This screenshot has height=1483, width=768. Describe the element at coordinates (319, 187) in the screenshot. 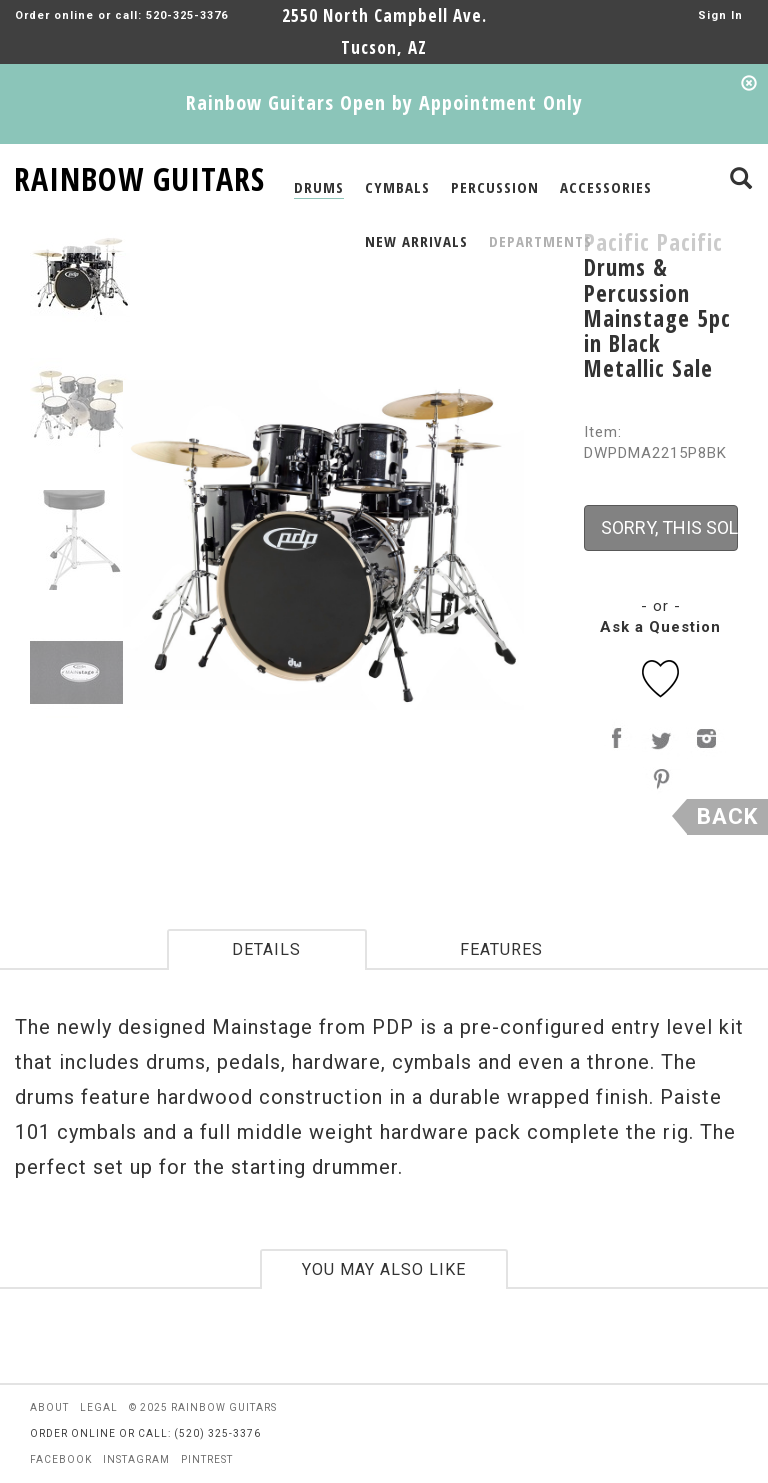

I see `DRUMS` at that location.